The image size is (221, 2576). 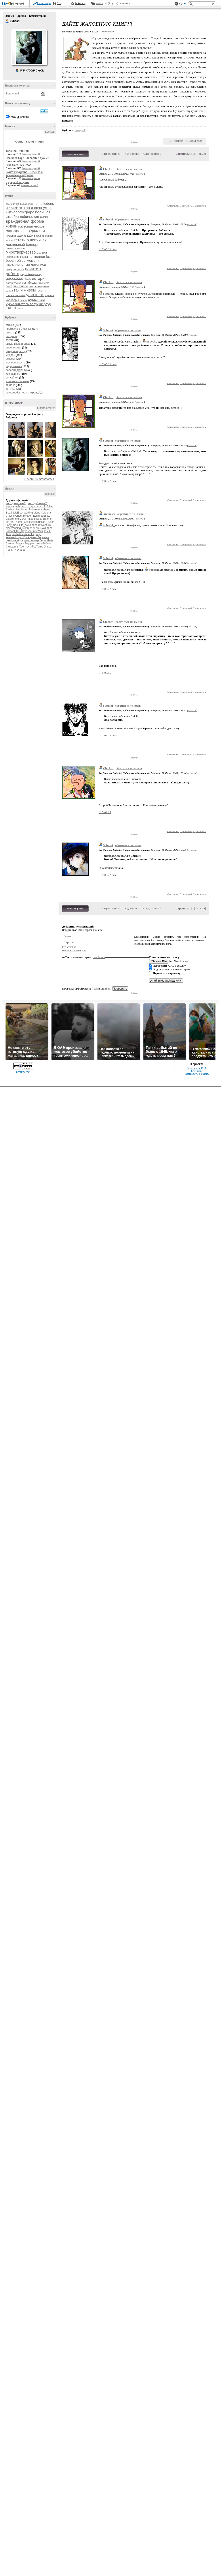 What do you see at coordinates (32, 70) in the screenshot?
I see `Р’ РґСЂСѓР·СЊСЏ` at bounding box center [32, 70].